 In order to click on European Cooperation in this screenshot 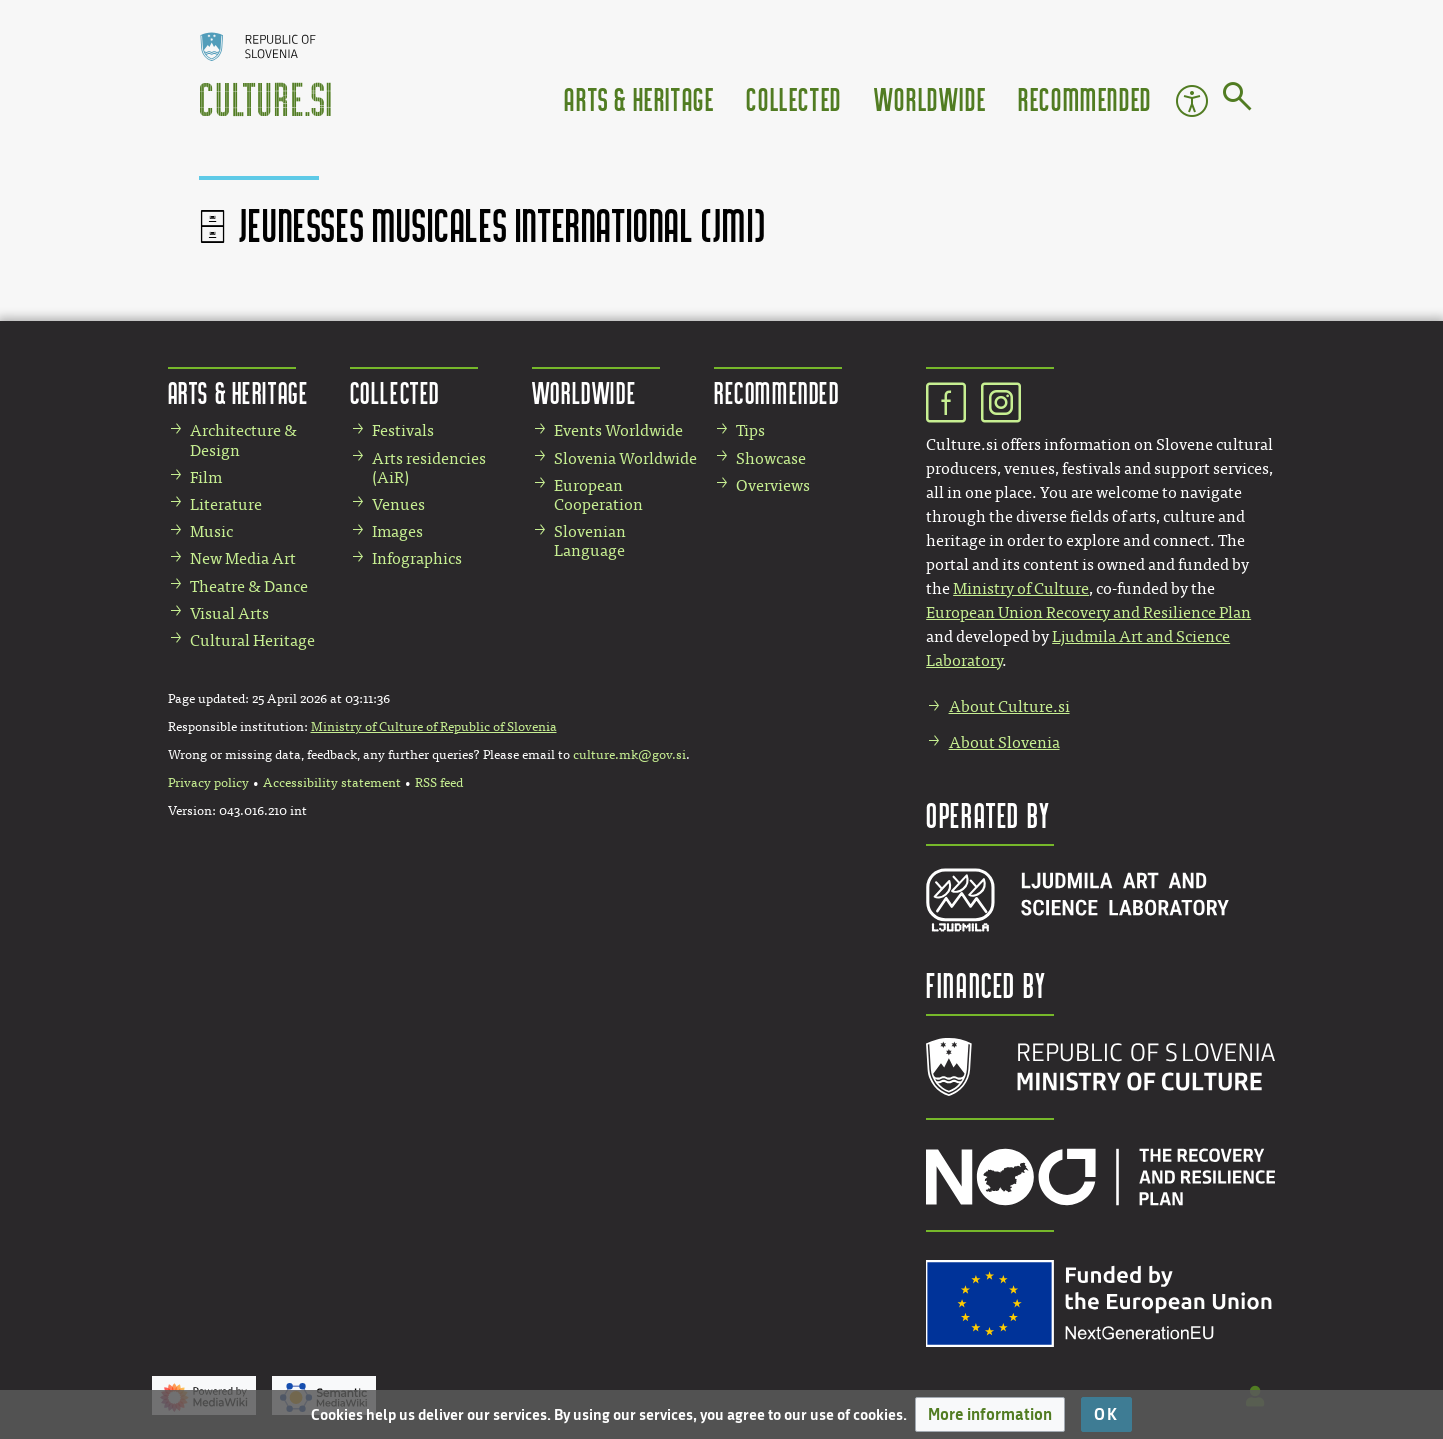, I will do `click(598, 495)`.